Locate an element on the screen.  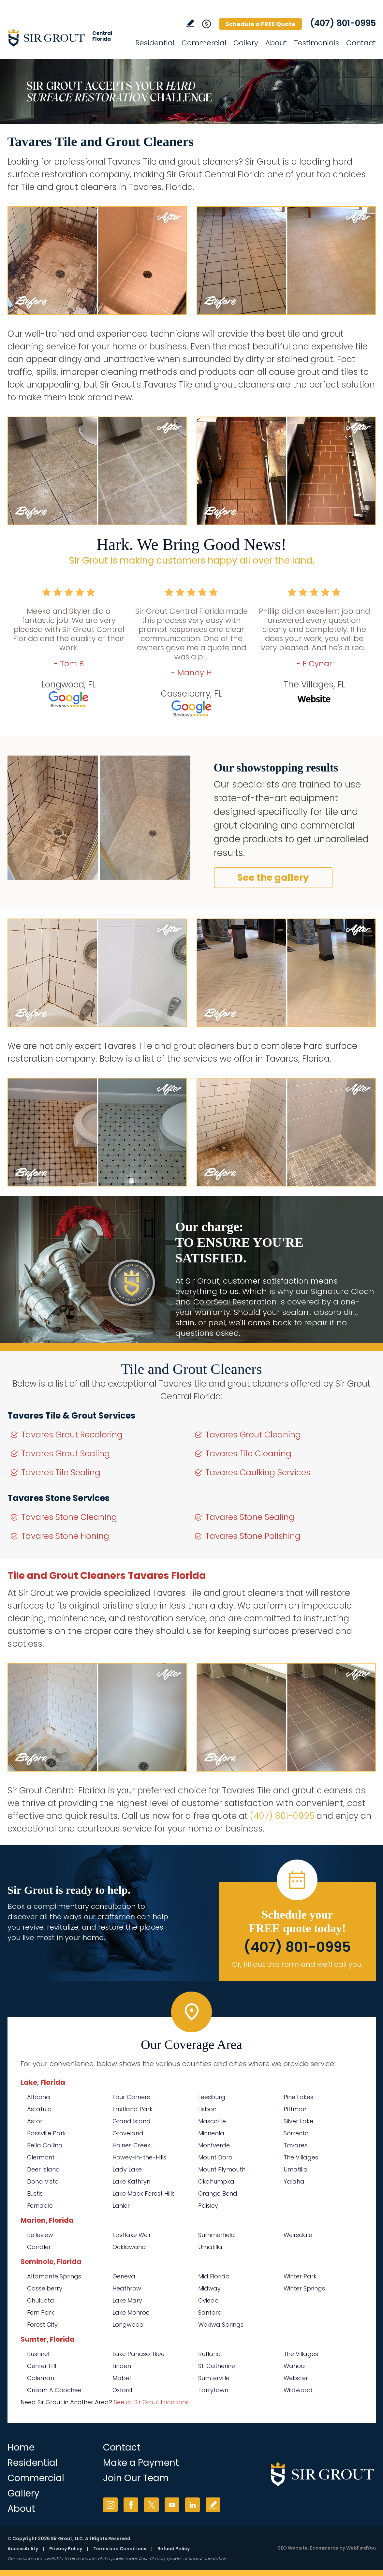
Tavares Caulking Services [Go to Tavares Caulking Services] is located at coordinates (257, 1472).